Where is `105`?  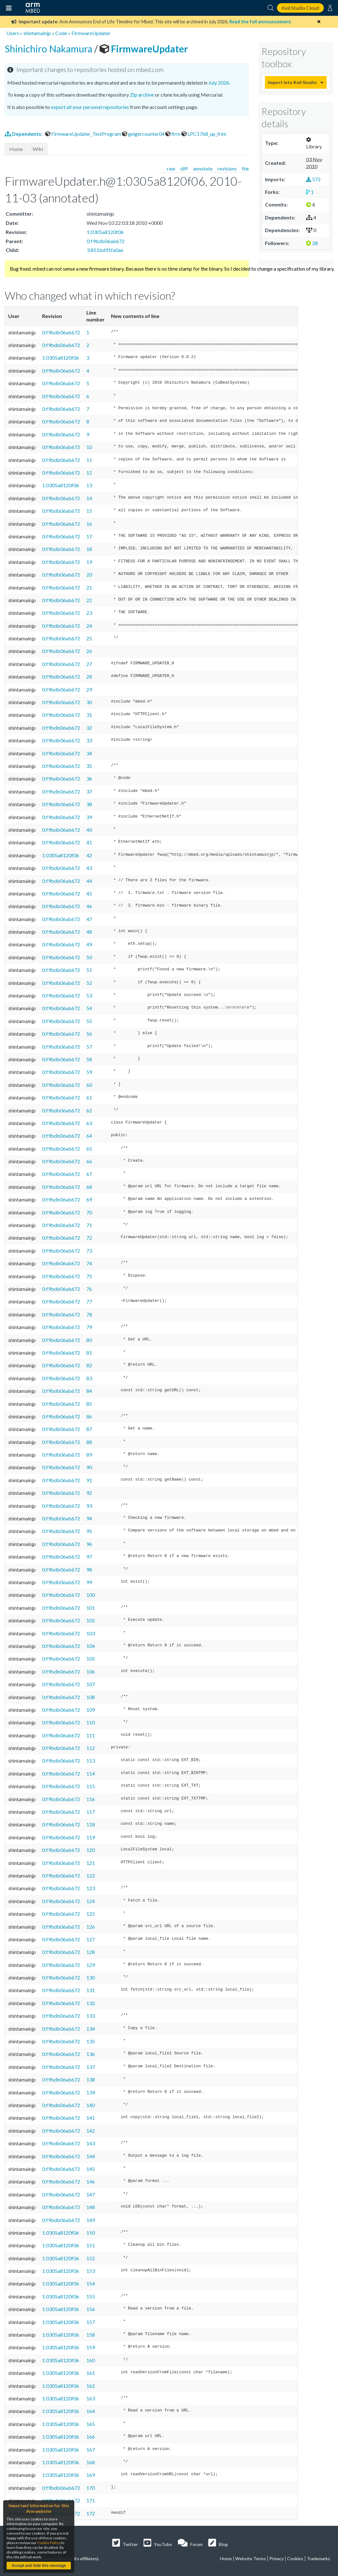 105 is located at coordinates (90, 1659).